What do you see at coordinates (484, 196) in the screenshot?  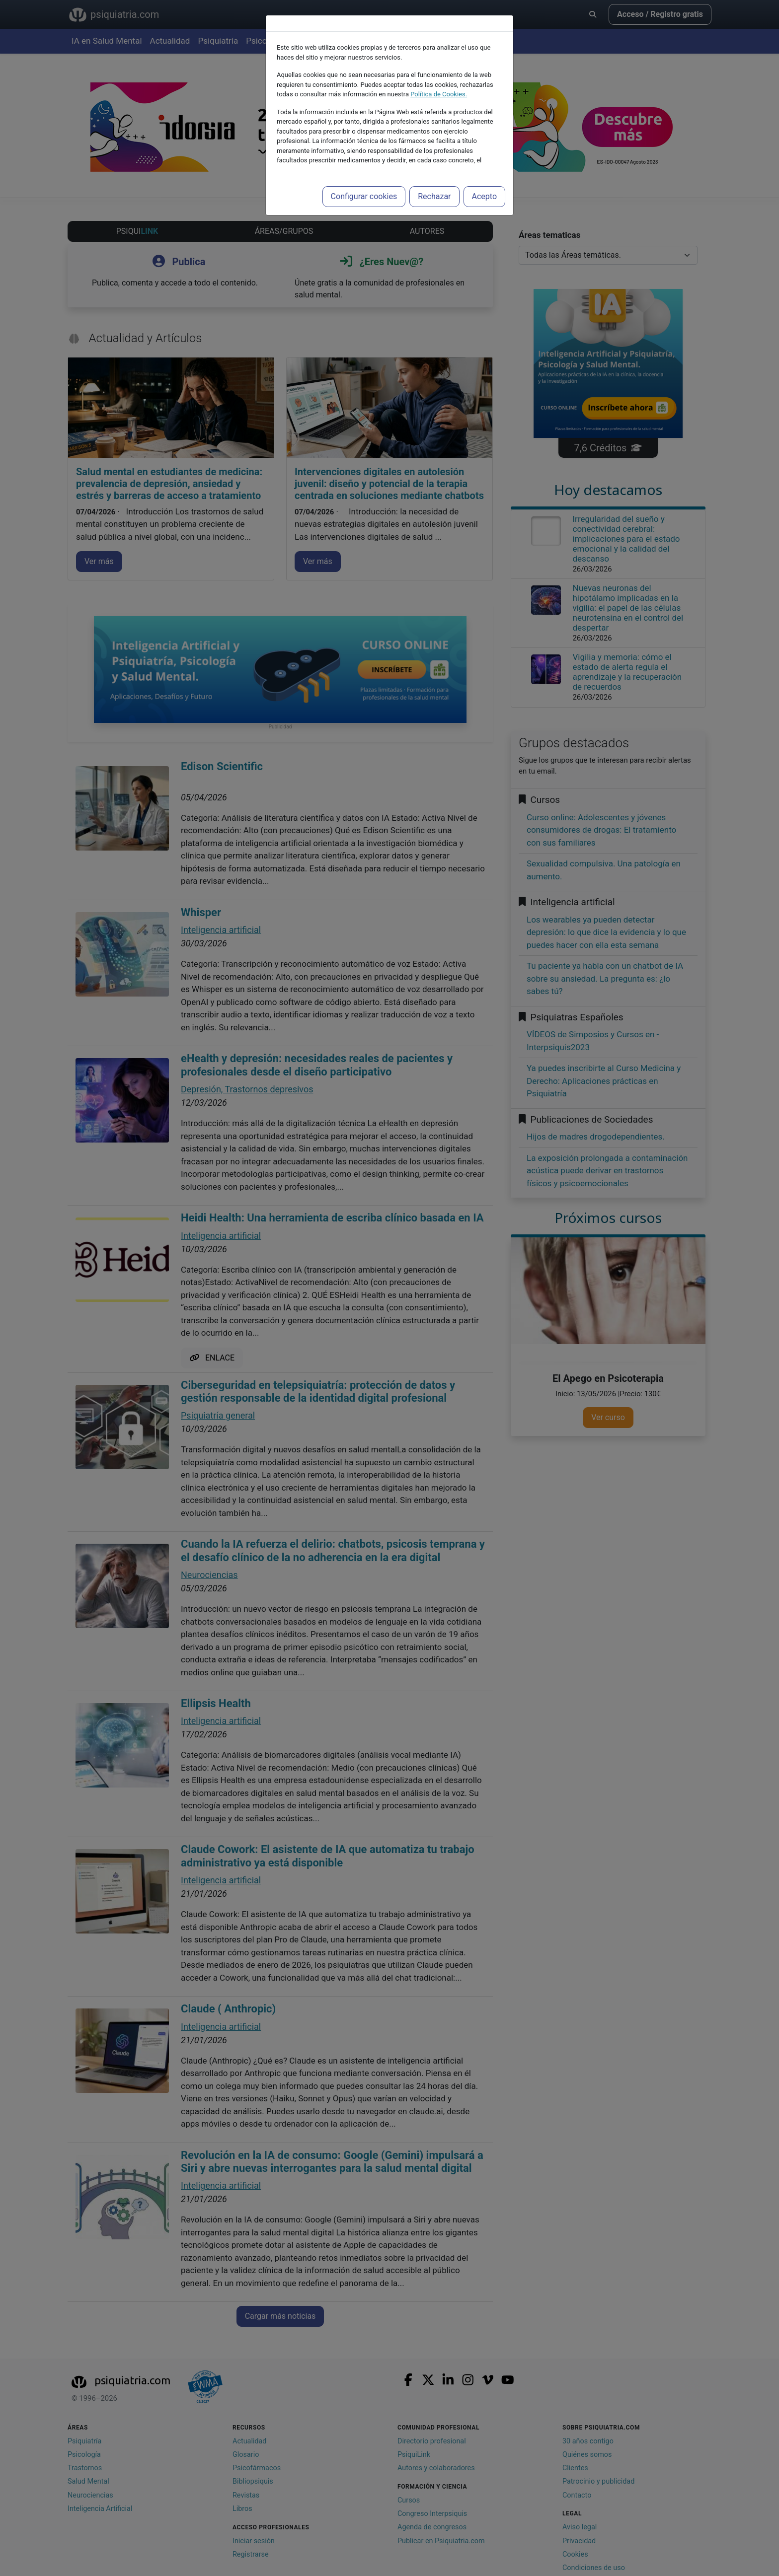 I see `Acepto` at bounding box center [484, 196].